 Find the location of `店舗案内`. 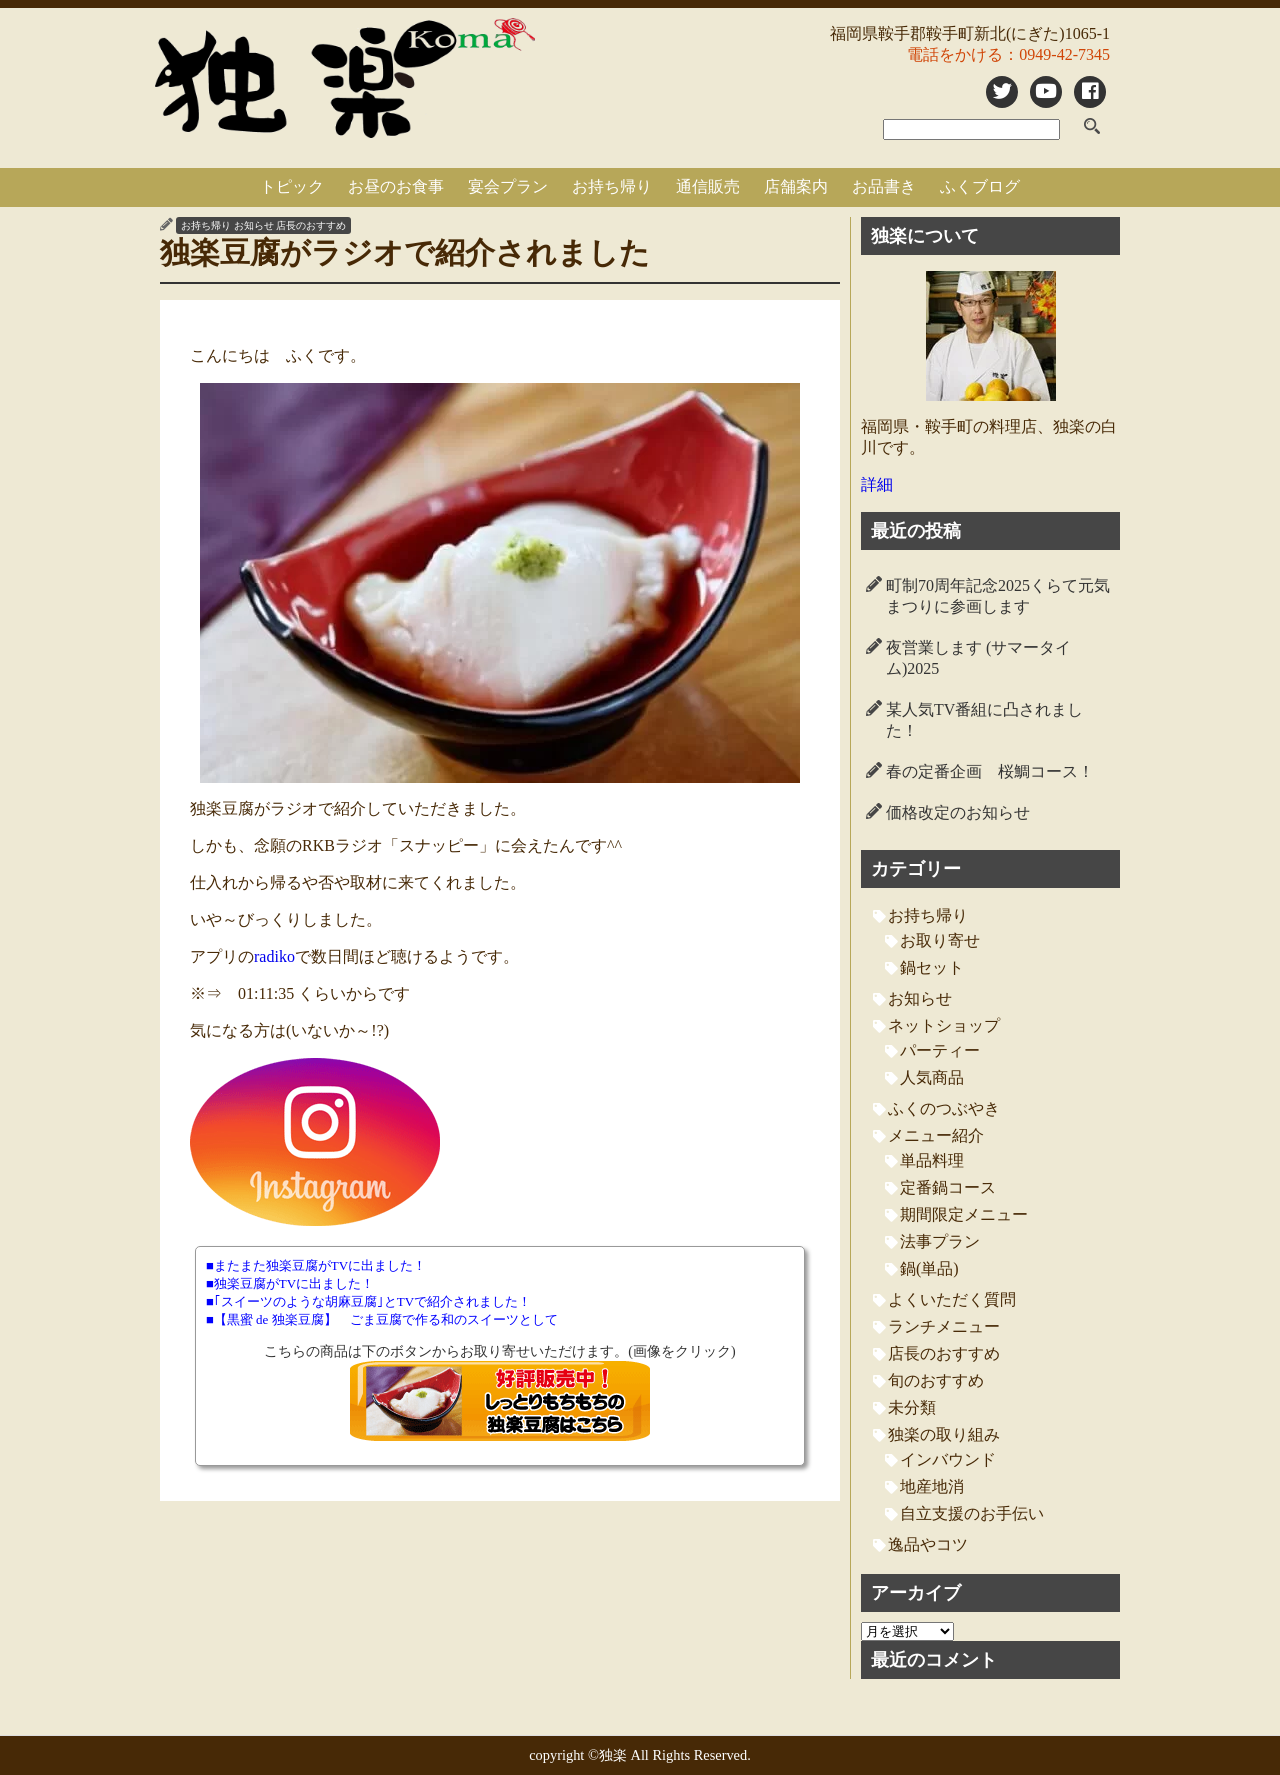

店舗案内 is located at coordinates (796, 186).